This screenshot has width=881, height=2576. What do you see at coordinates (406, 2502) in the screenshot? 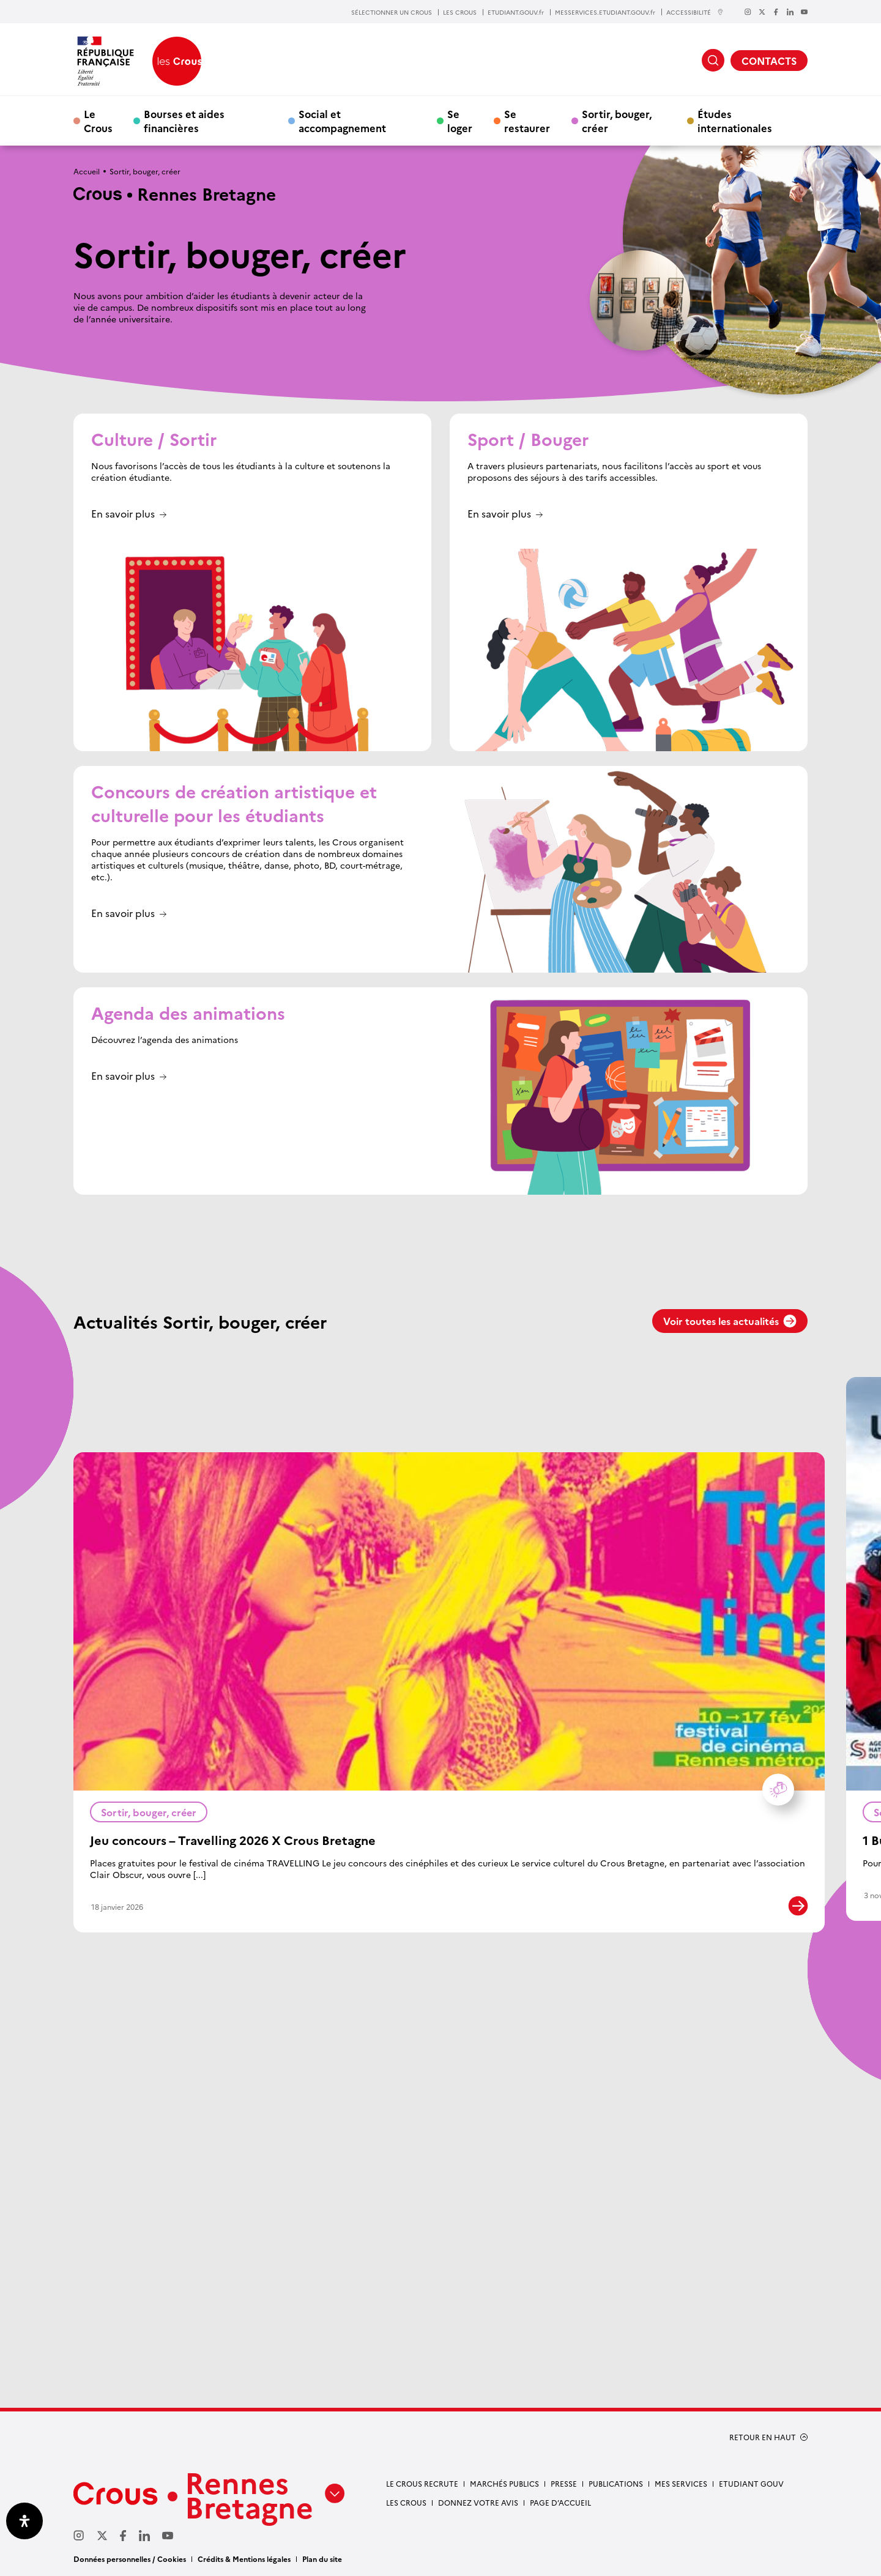
I see `Les Crous` at bounding box center [406, 2502].